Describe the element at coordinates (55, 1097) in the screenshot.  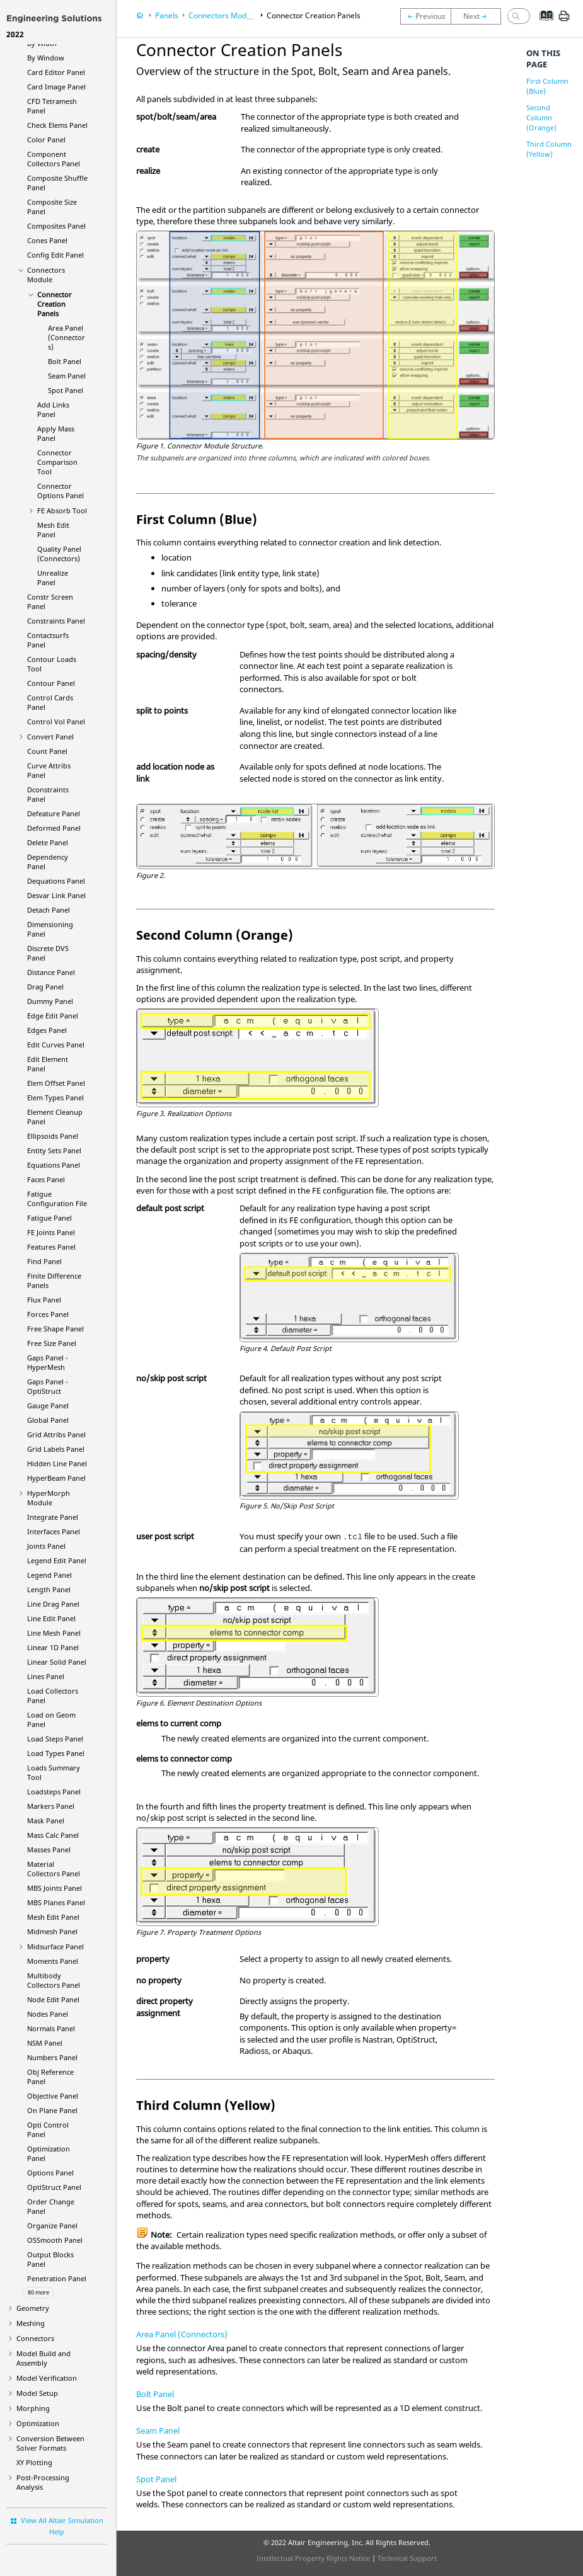
I see `Elem Types Panel` at that location.